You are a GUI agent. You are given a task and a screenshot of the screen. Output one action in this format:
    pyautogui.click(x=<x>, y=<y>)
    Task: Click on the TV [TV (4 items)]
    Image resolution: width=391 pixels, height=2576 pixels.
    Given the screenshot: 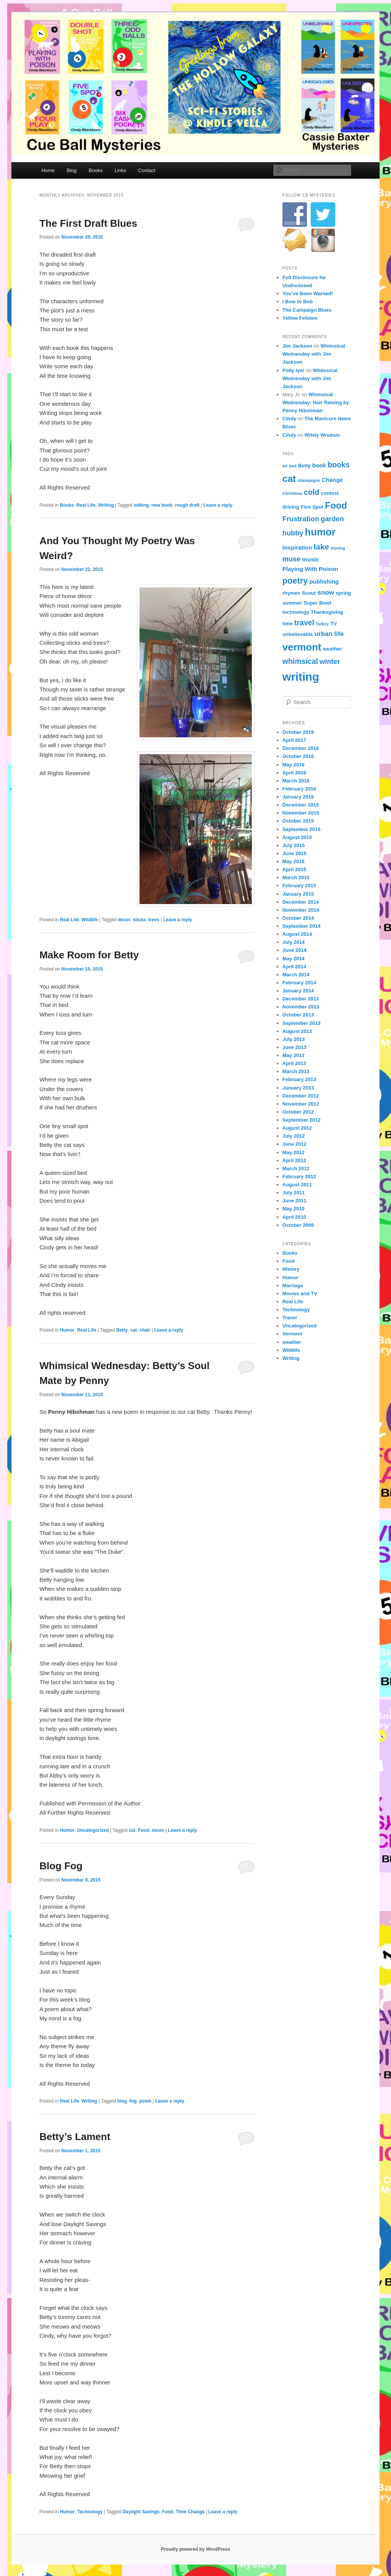 What is the action you would take?
    pyautogui.click(x=334, y=623)
    